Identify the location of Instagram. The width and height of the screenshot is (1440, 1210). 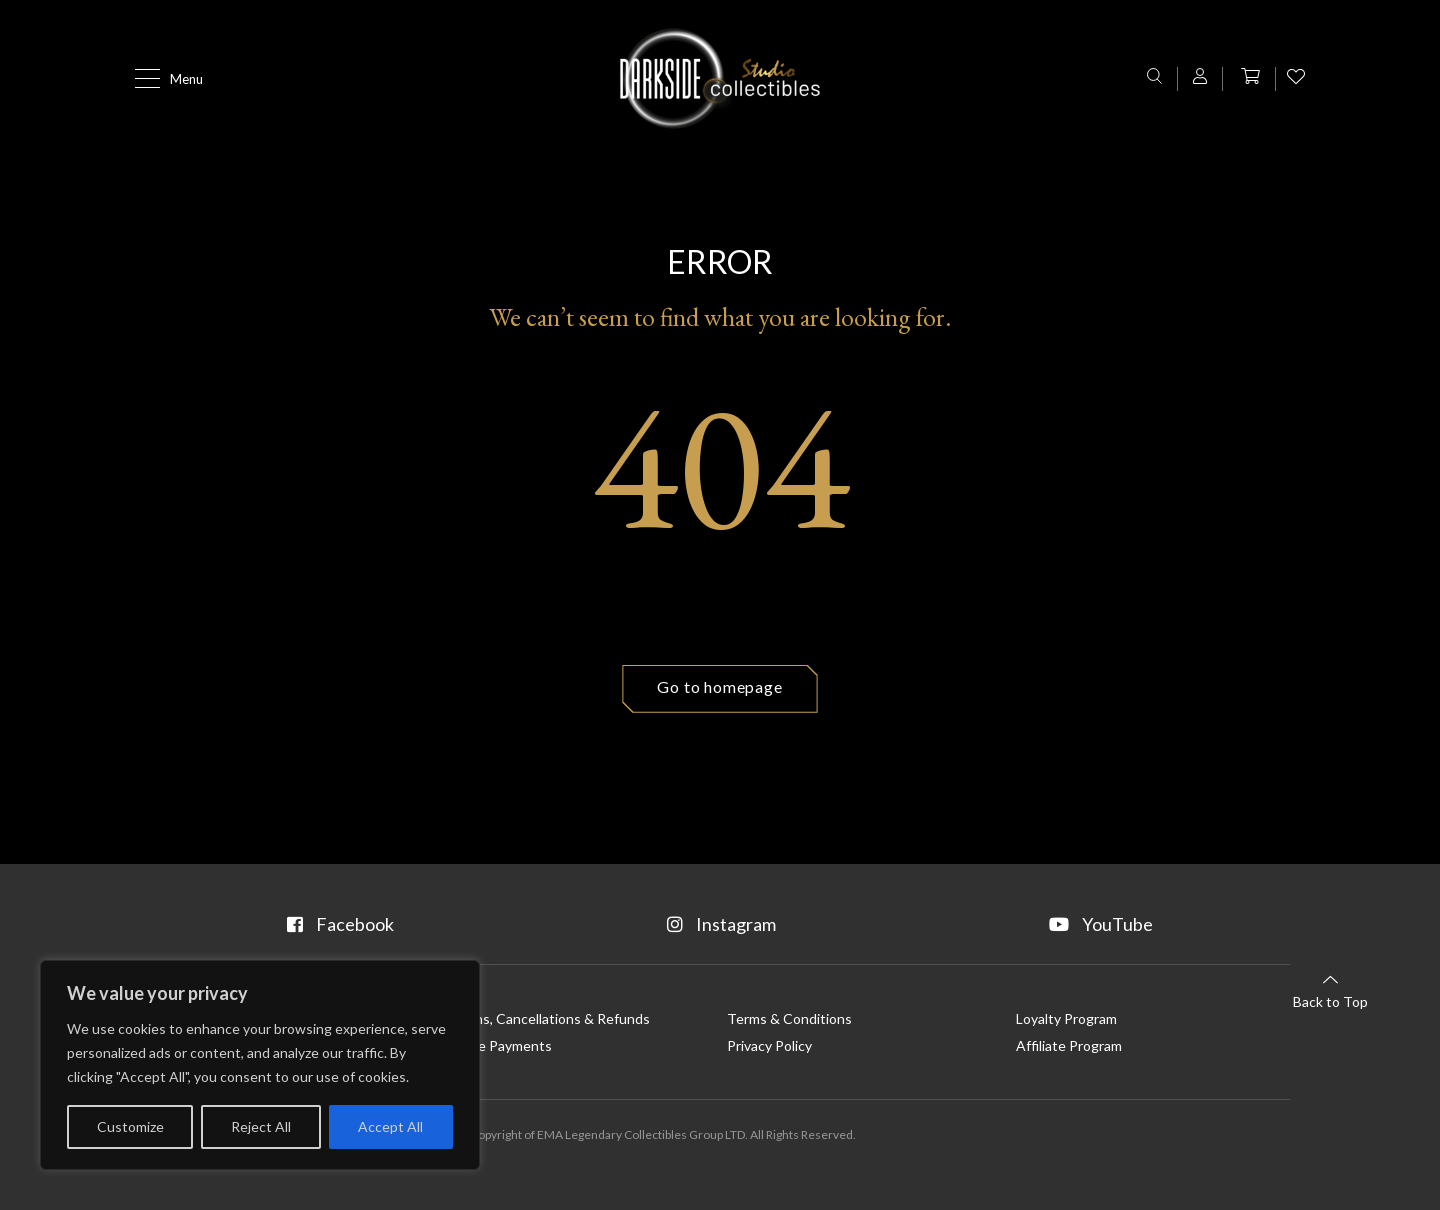
(721, 924).